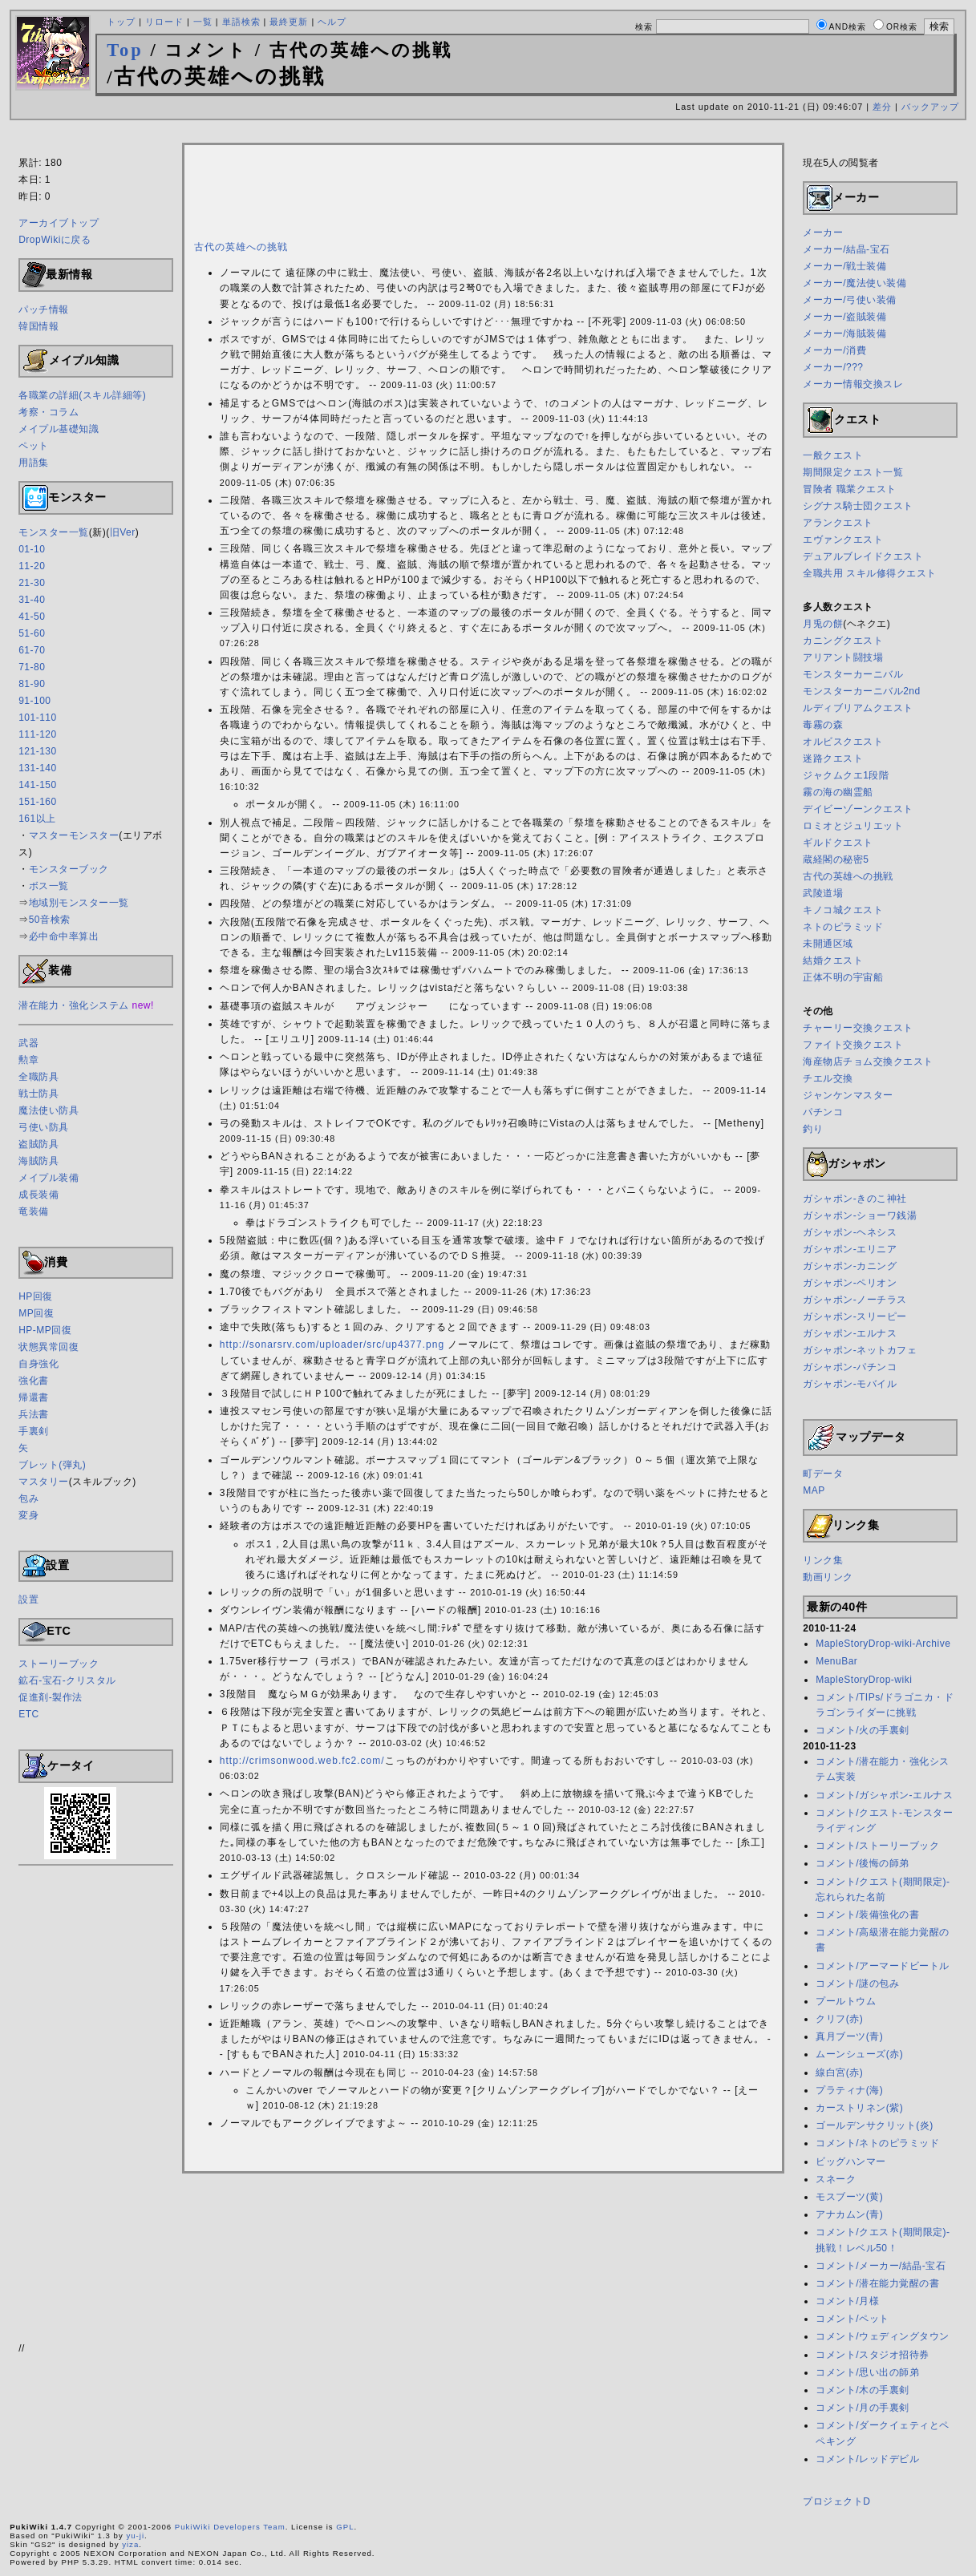  What do you see at coordinates (846, 775) in the screenshot?
I see `ジャクムクエ1段階` at bounding box center [846, 775].